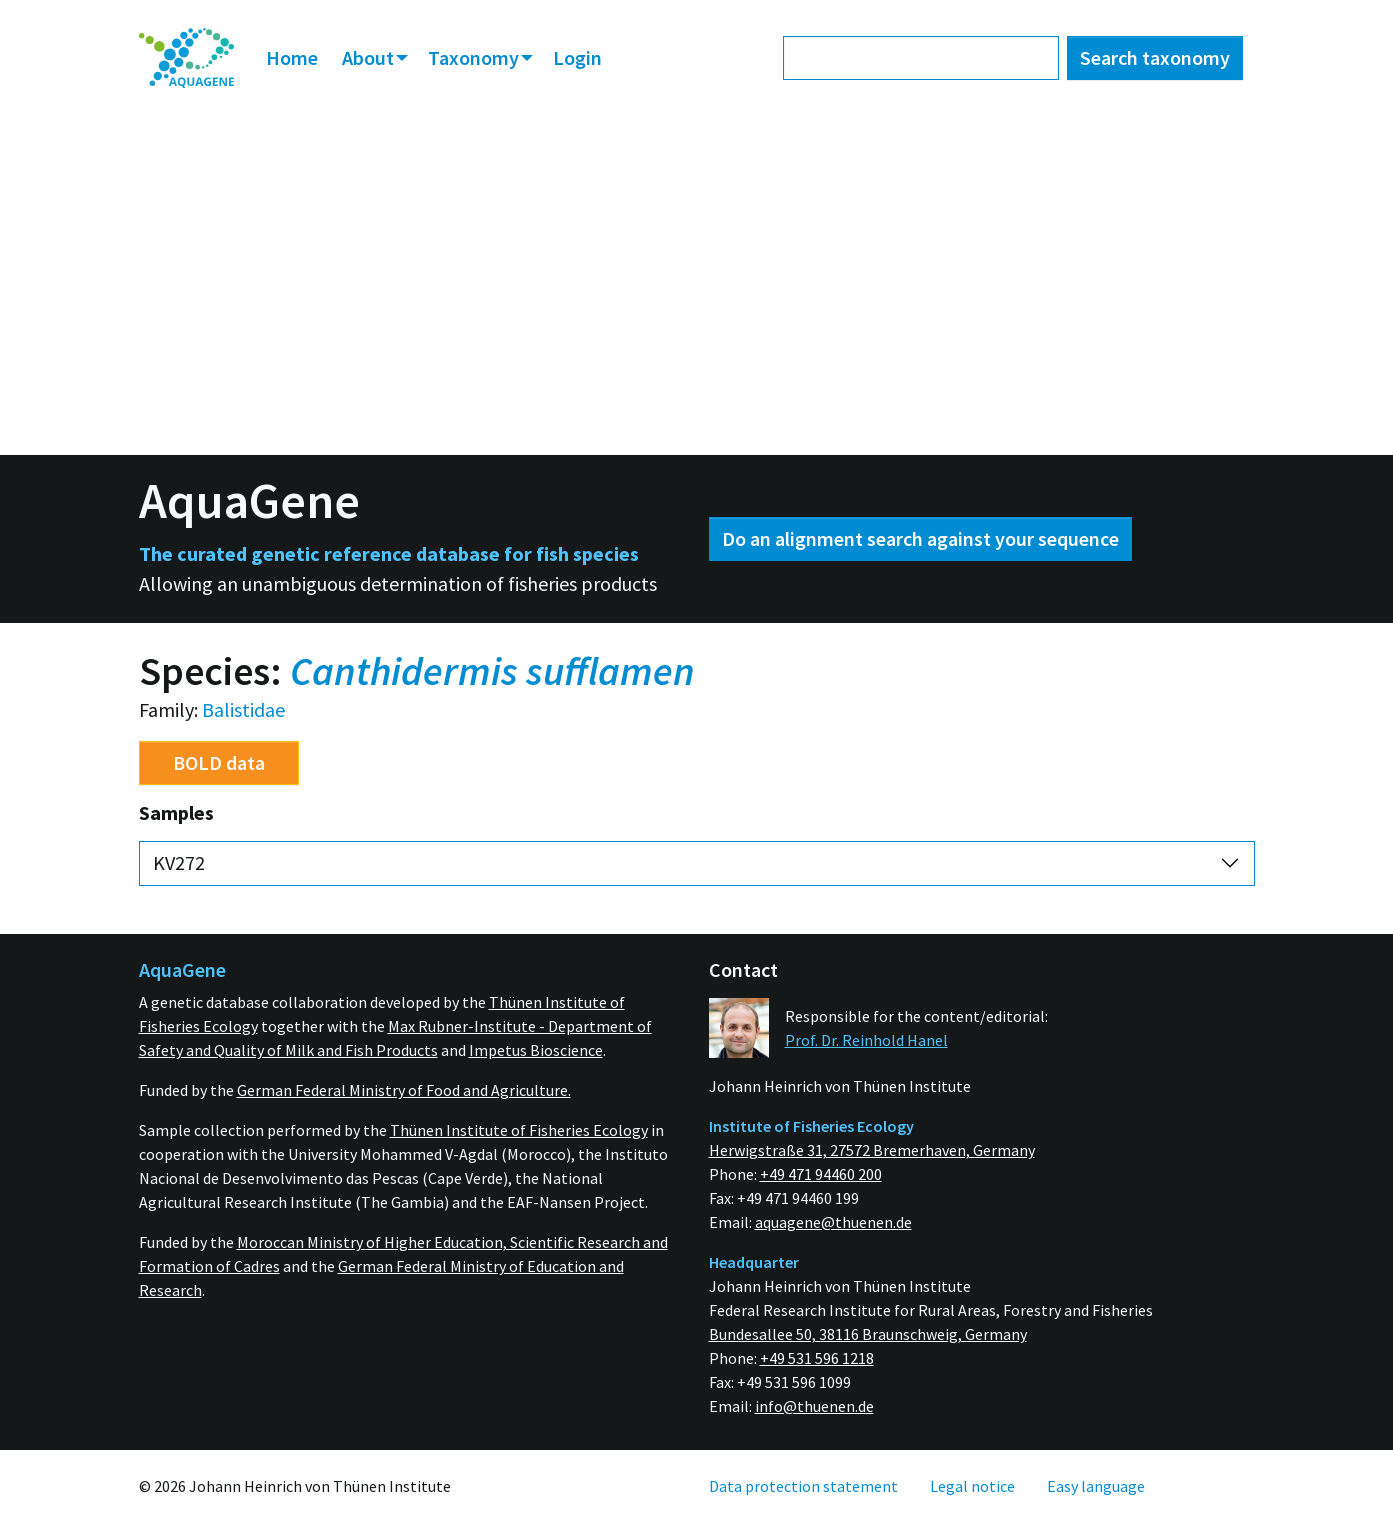 Image resolution: width=1393 pixels, height=1526 pixels. I want to click on German Federal Ministry of Food and Agriculture., so click(404, 1090).